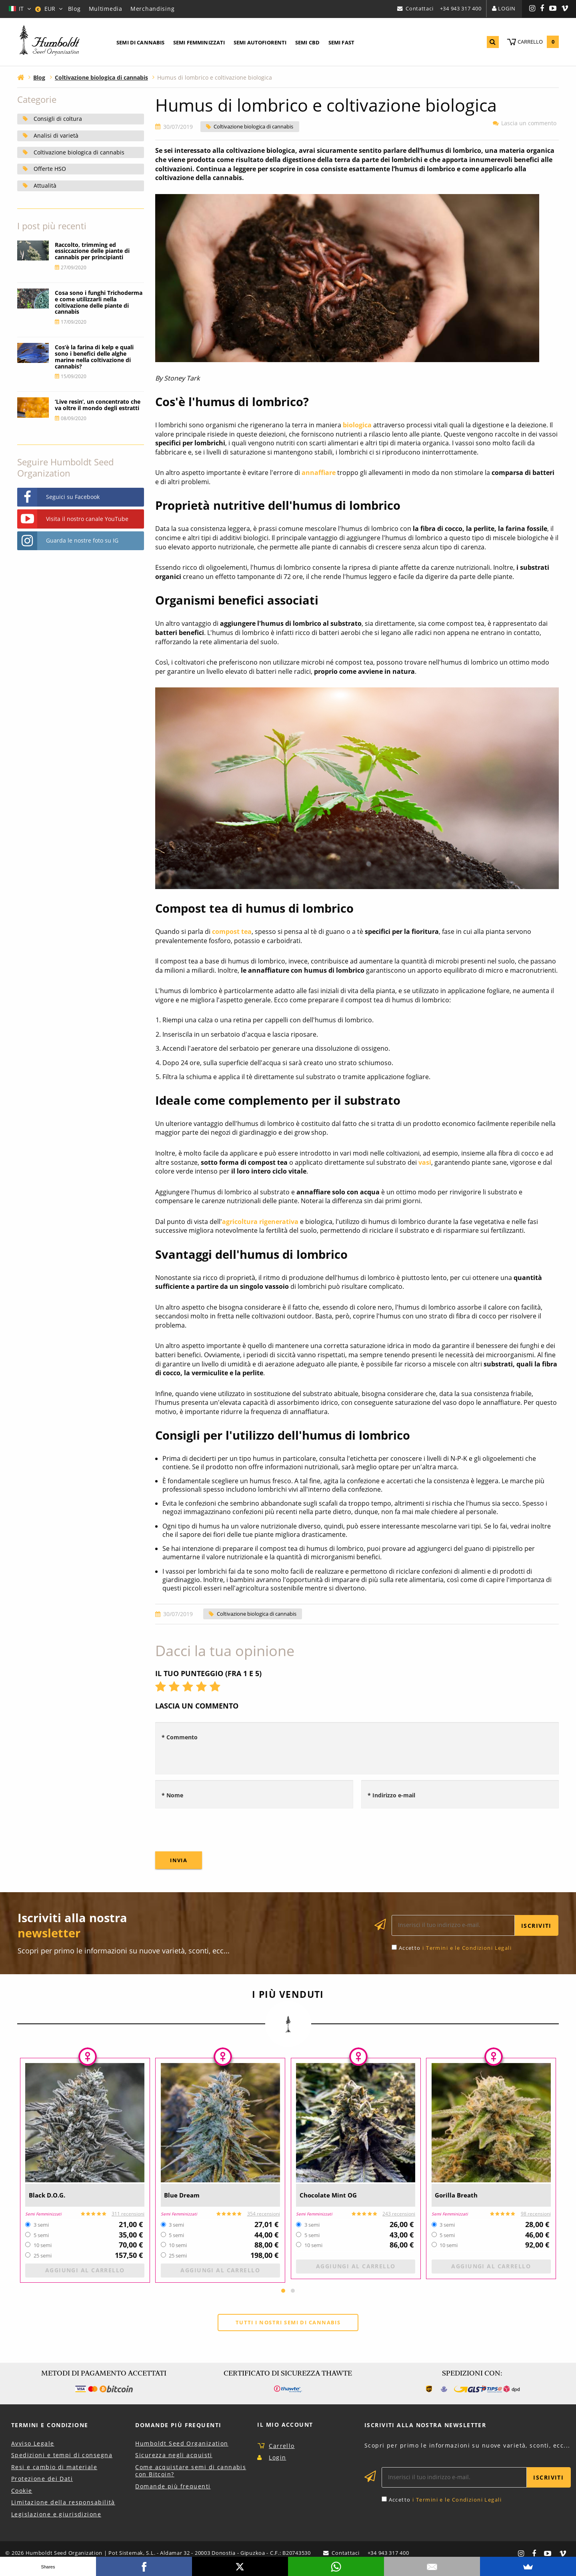 The height and width of the screenshot is (2576, 576). I want to click on i Termini e le Condizioni Legali, so click(467, 1947).